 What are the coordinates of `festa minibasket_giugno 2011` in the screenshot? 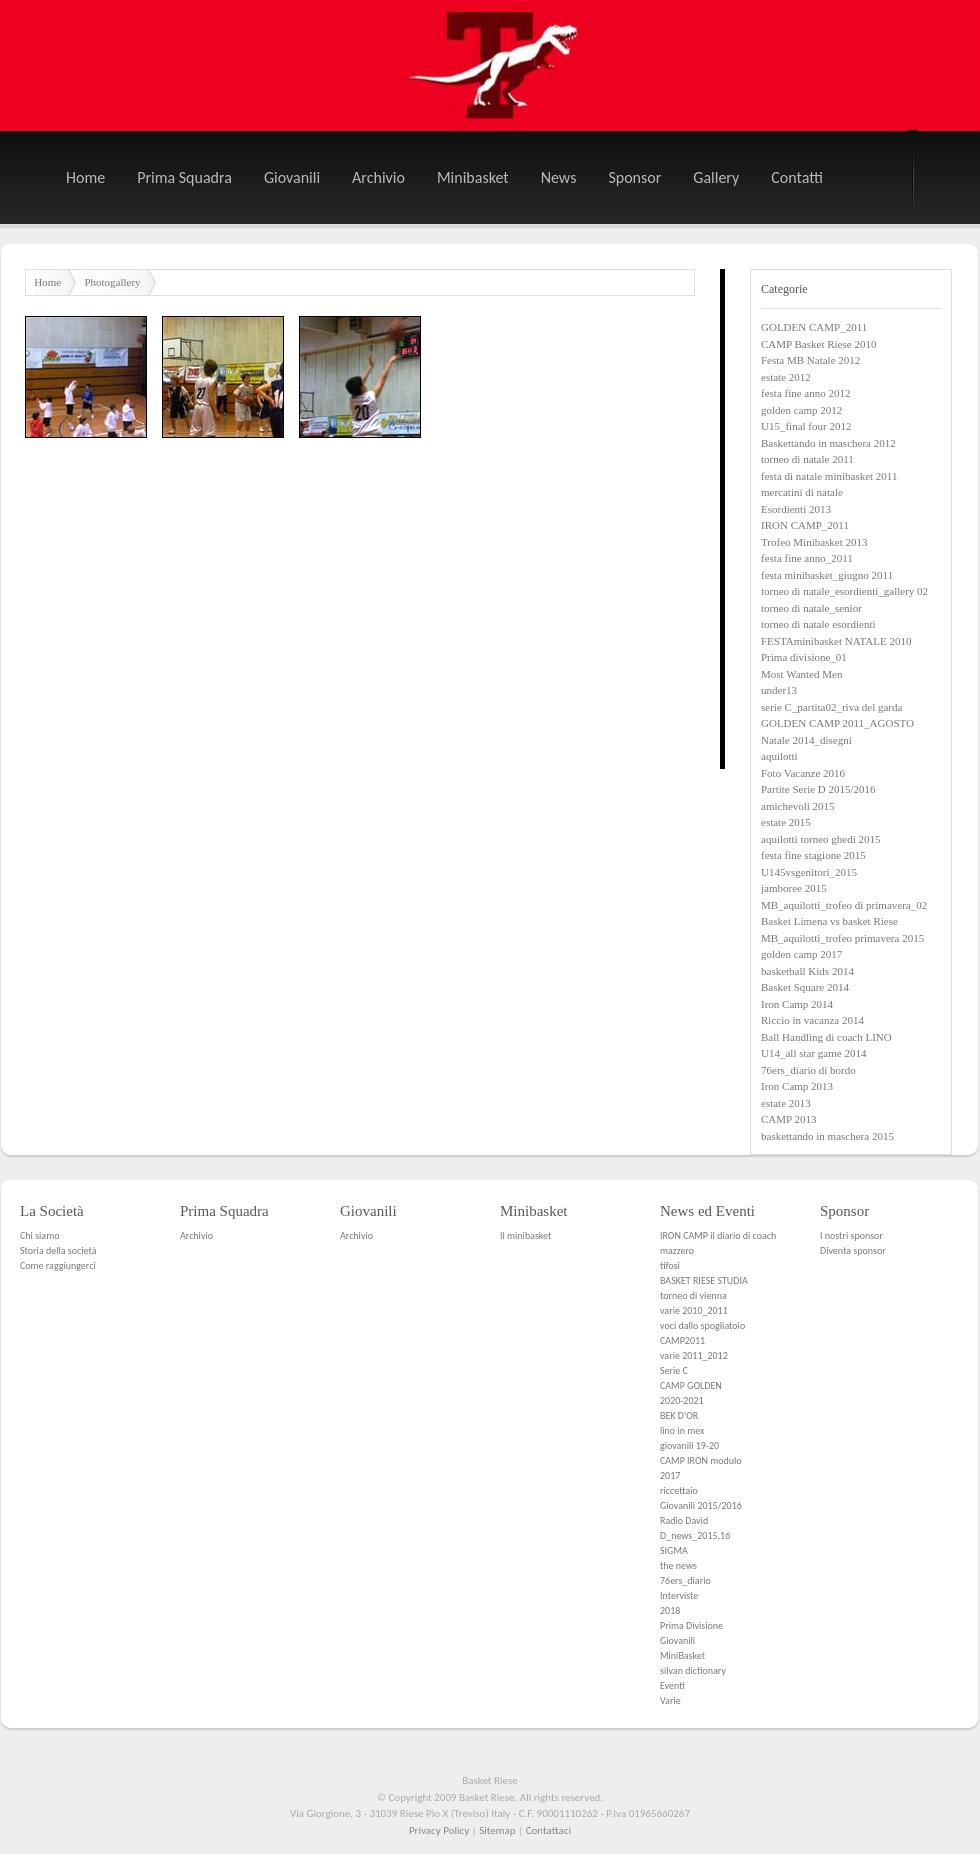 It's located at (827, 575).